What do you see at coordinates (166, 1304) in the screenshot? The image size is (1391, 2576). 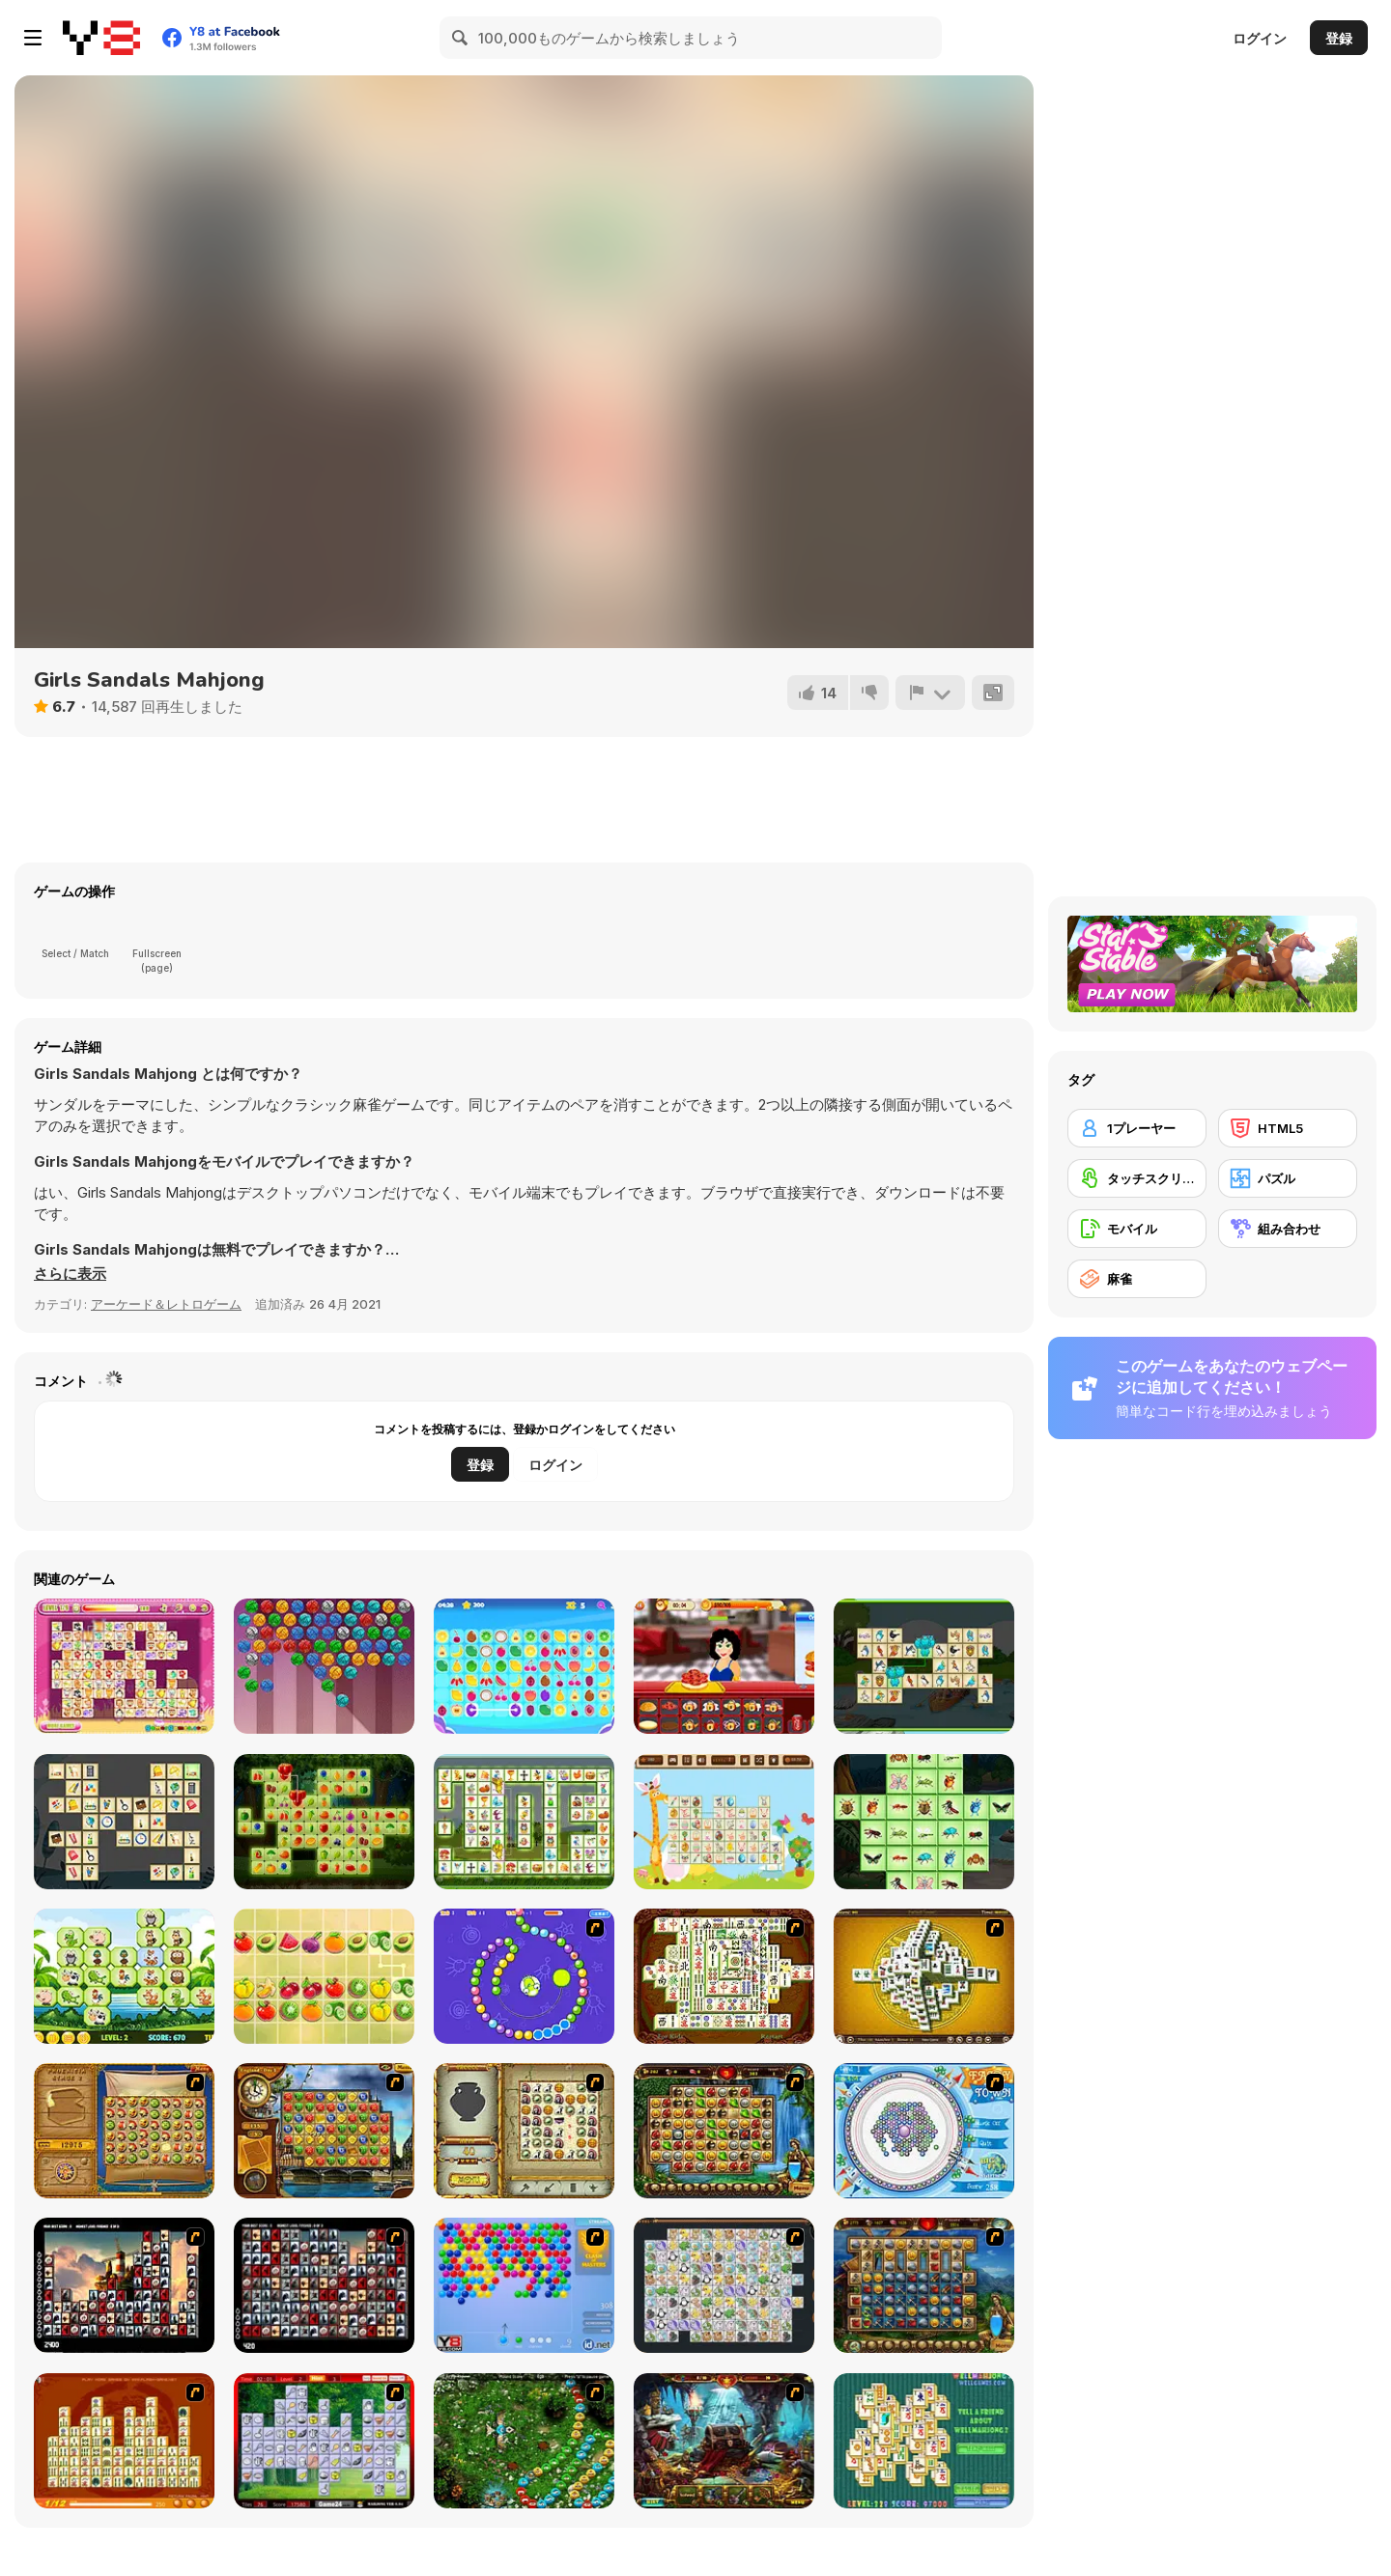 I see `アーケード＆レトロゲーム [Arcade & Classic]` at bounding box center [166, 1304].